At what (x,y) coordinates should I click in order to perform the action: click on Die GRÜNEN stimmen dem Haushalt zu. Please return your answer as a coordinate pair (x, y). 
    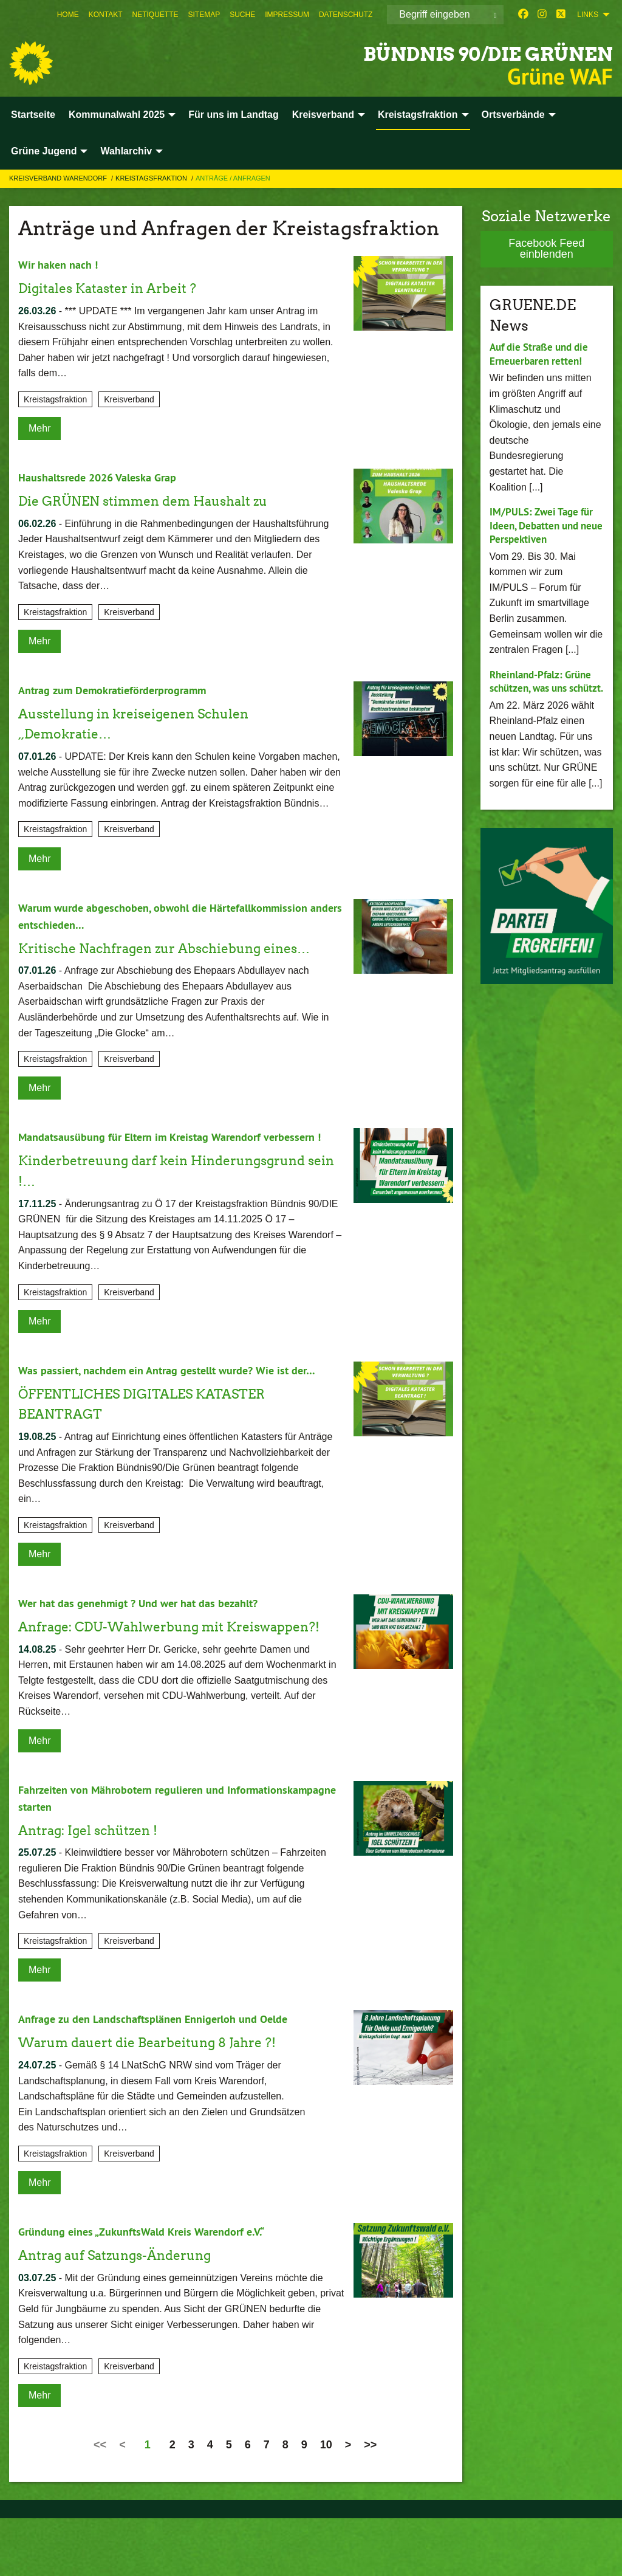
    Looking at the image, I should click on (160, 500).